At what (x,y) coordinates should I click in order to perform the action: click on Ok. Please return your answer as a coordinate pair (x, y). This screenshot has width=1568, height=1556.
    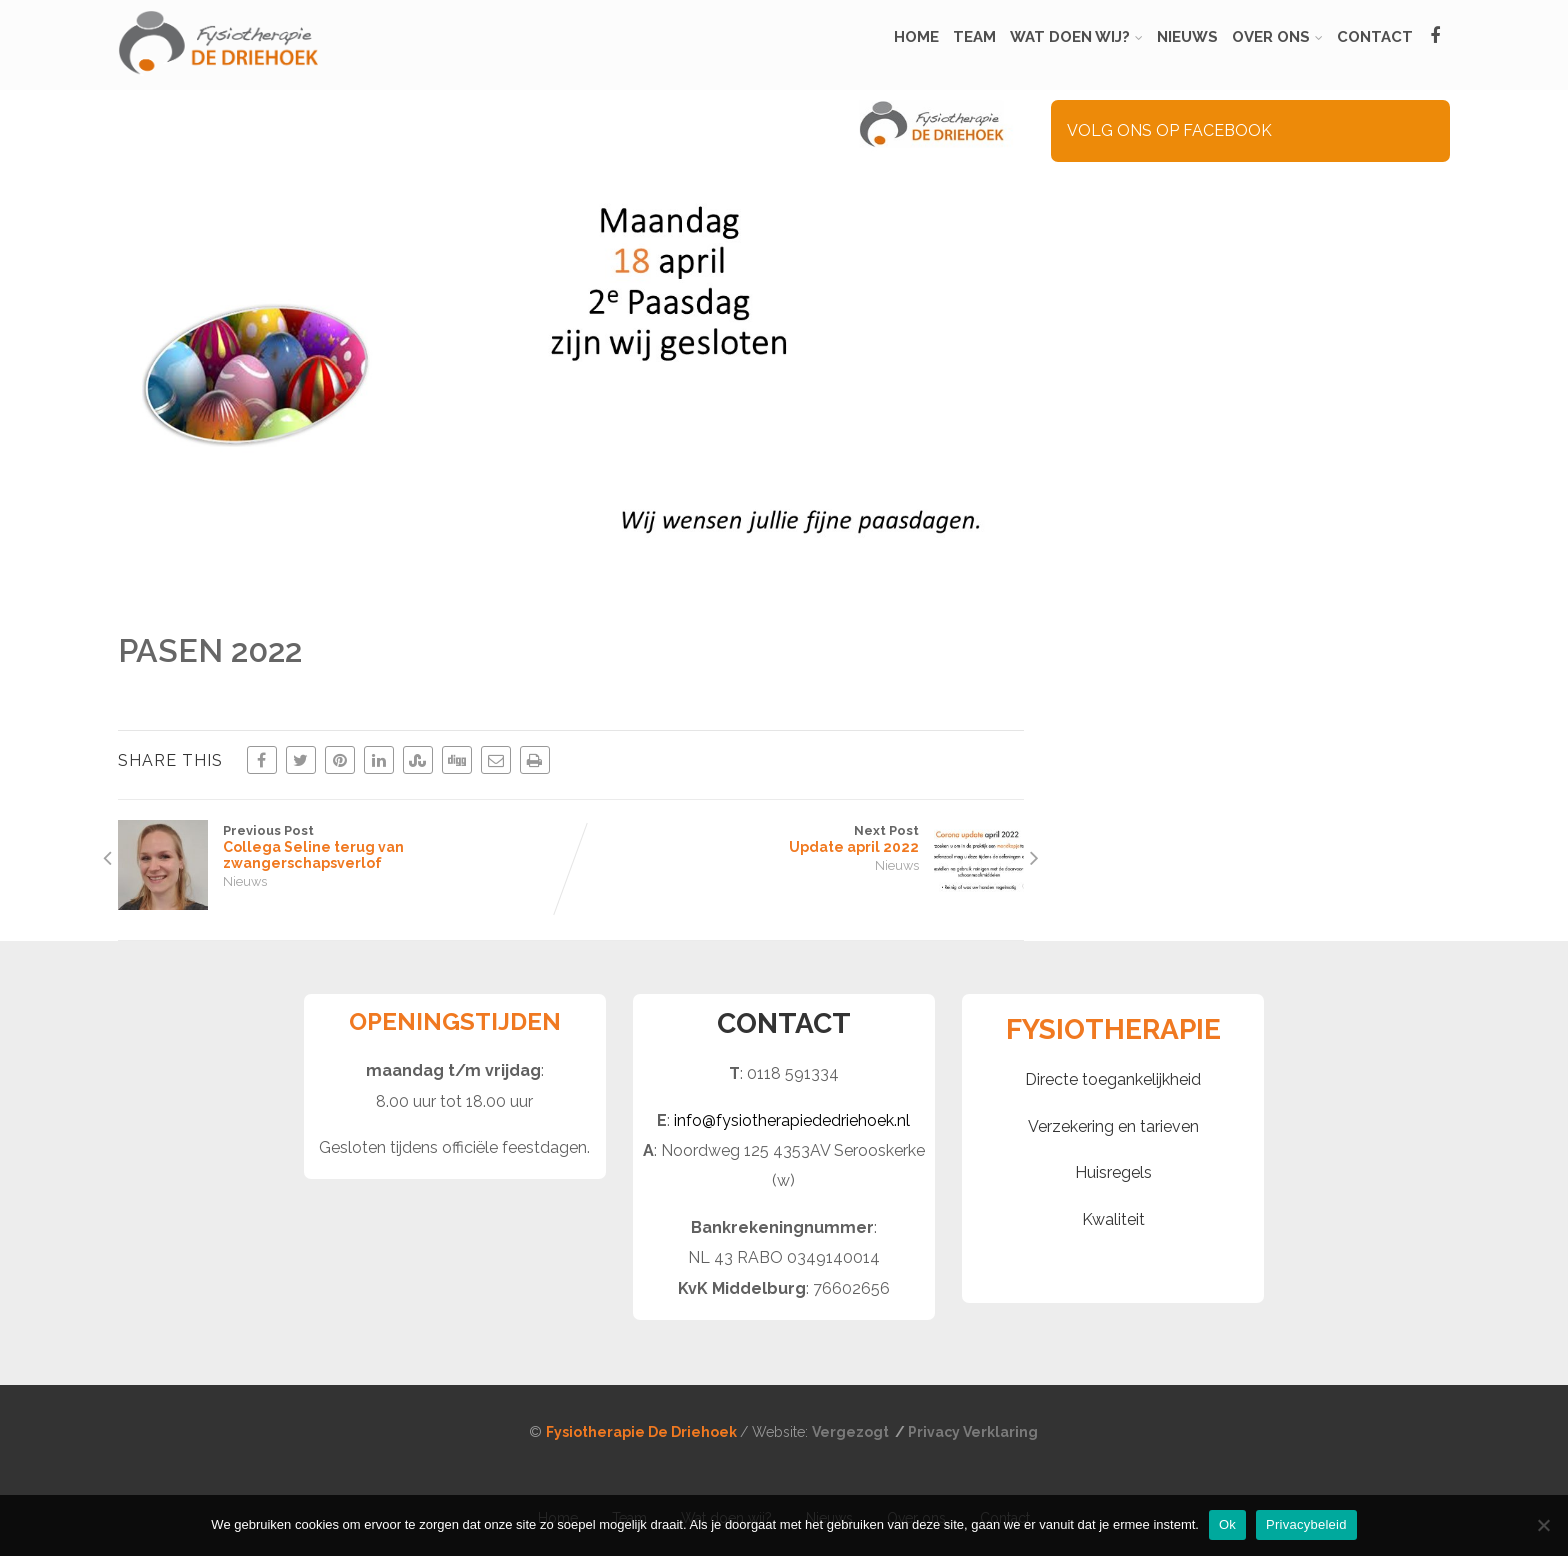
    Looking at the image, I should click on (1227, 1524).